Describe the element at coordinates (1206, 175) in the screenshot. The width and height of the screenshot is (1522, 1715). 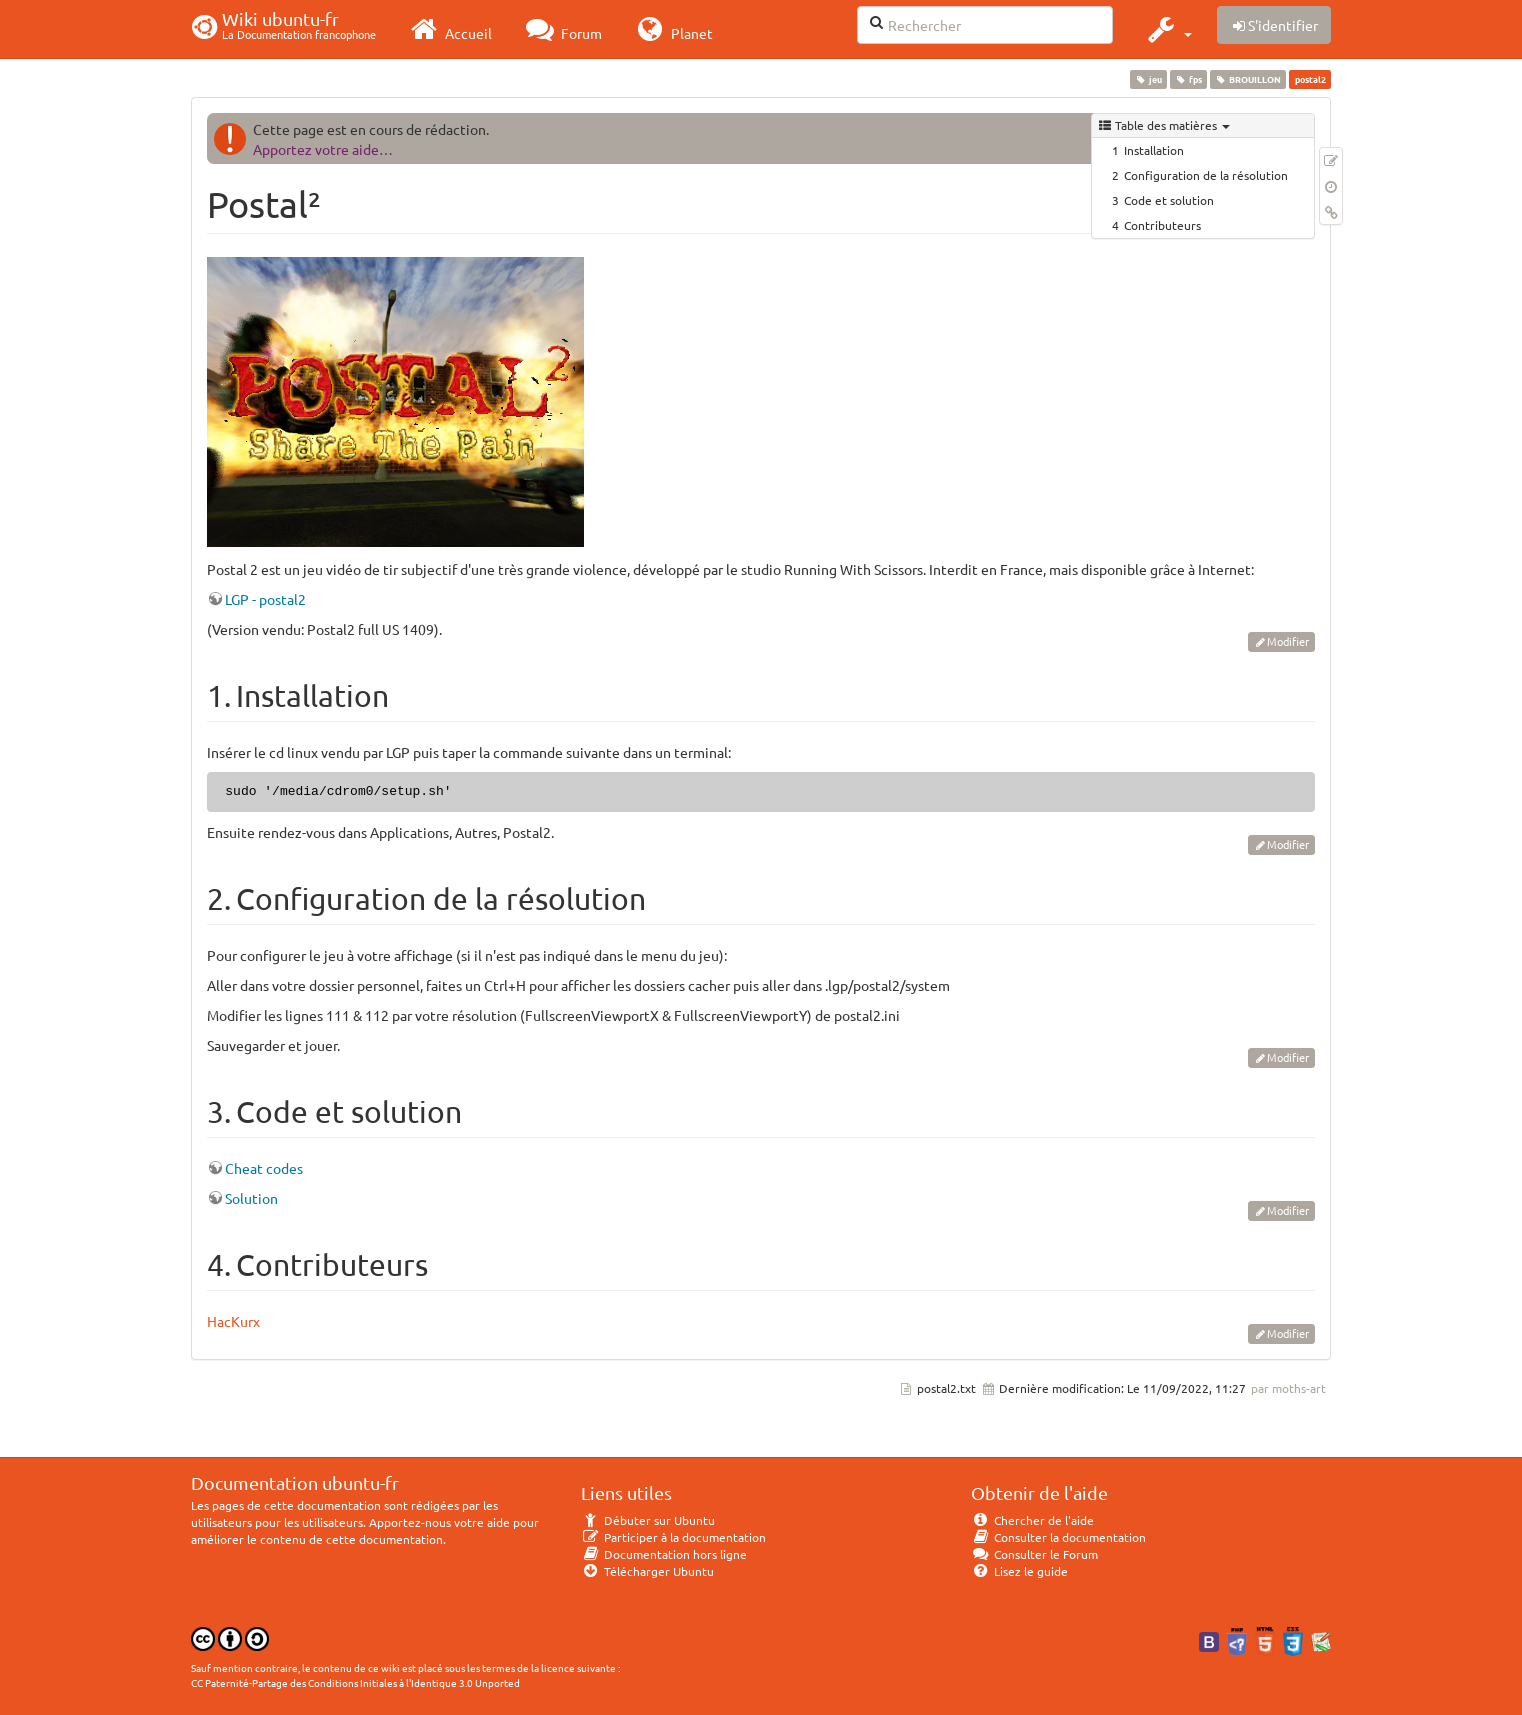
I see `Configuration de la résolution` at that location.